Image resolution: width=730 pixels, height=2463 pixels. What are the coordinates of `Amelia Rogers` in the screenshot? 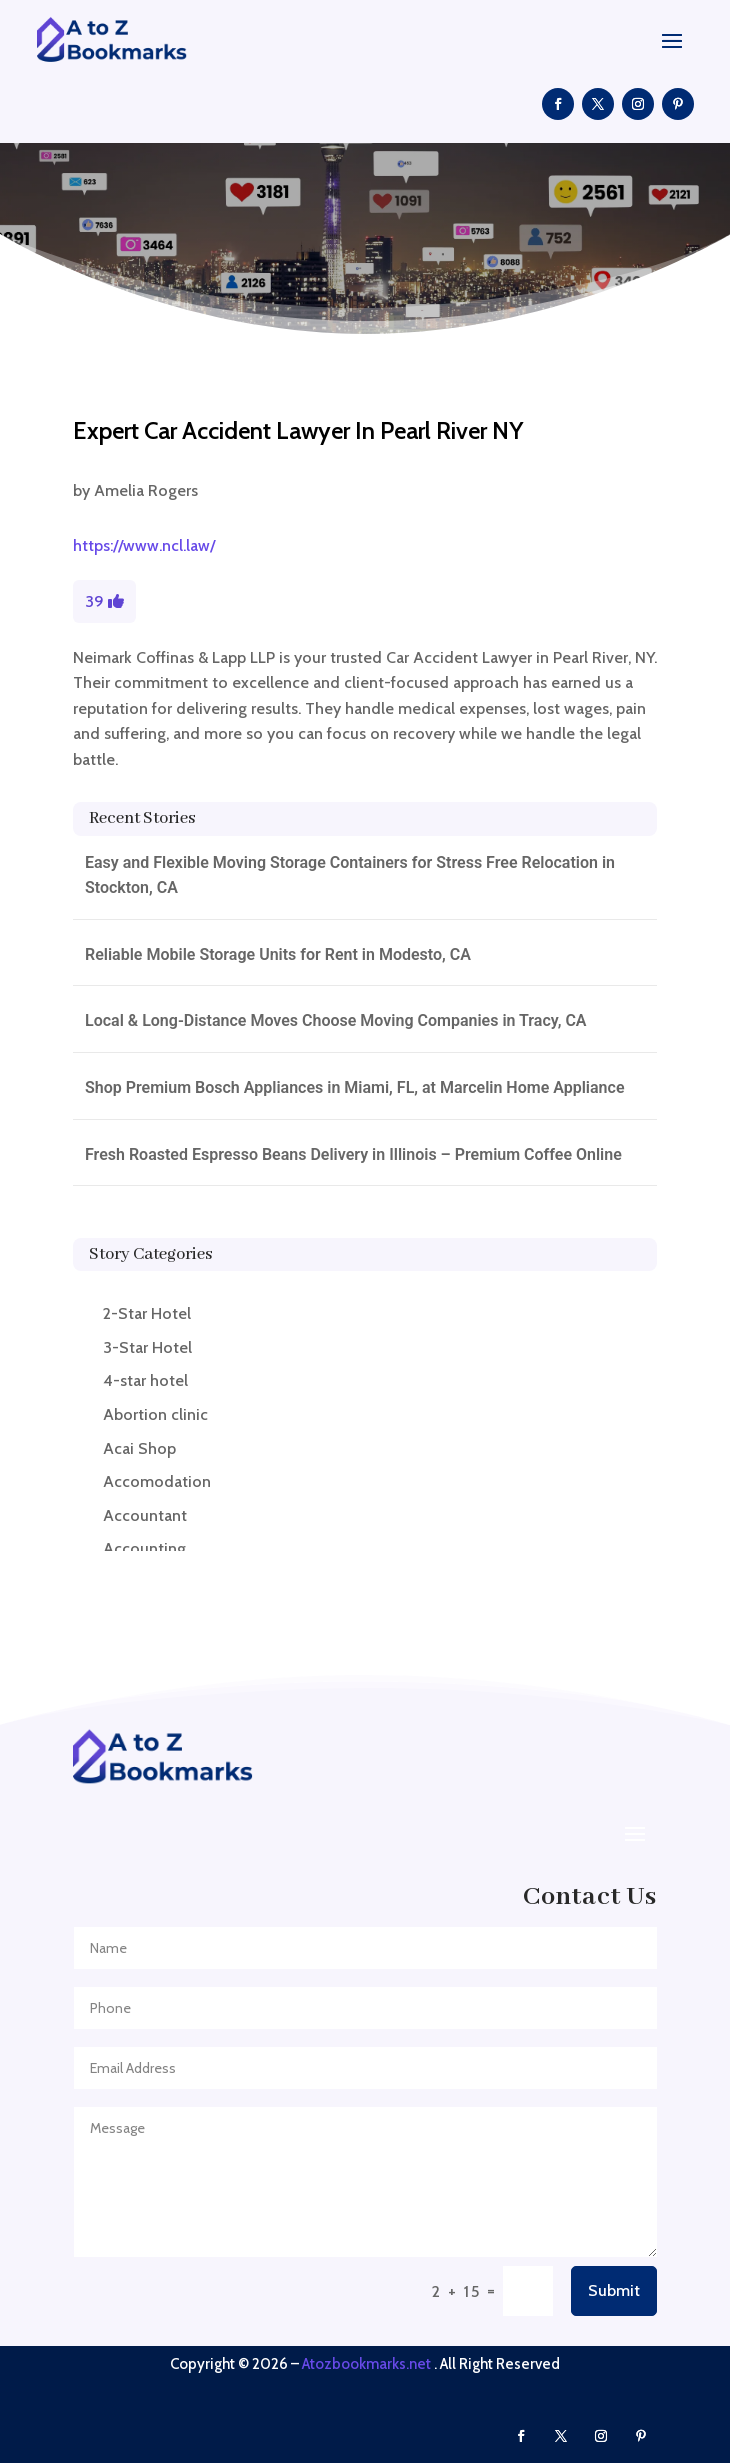 It's located at (146, 490).